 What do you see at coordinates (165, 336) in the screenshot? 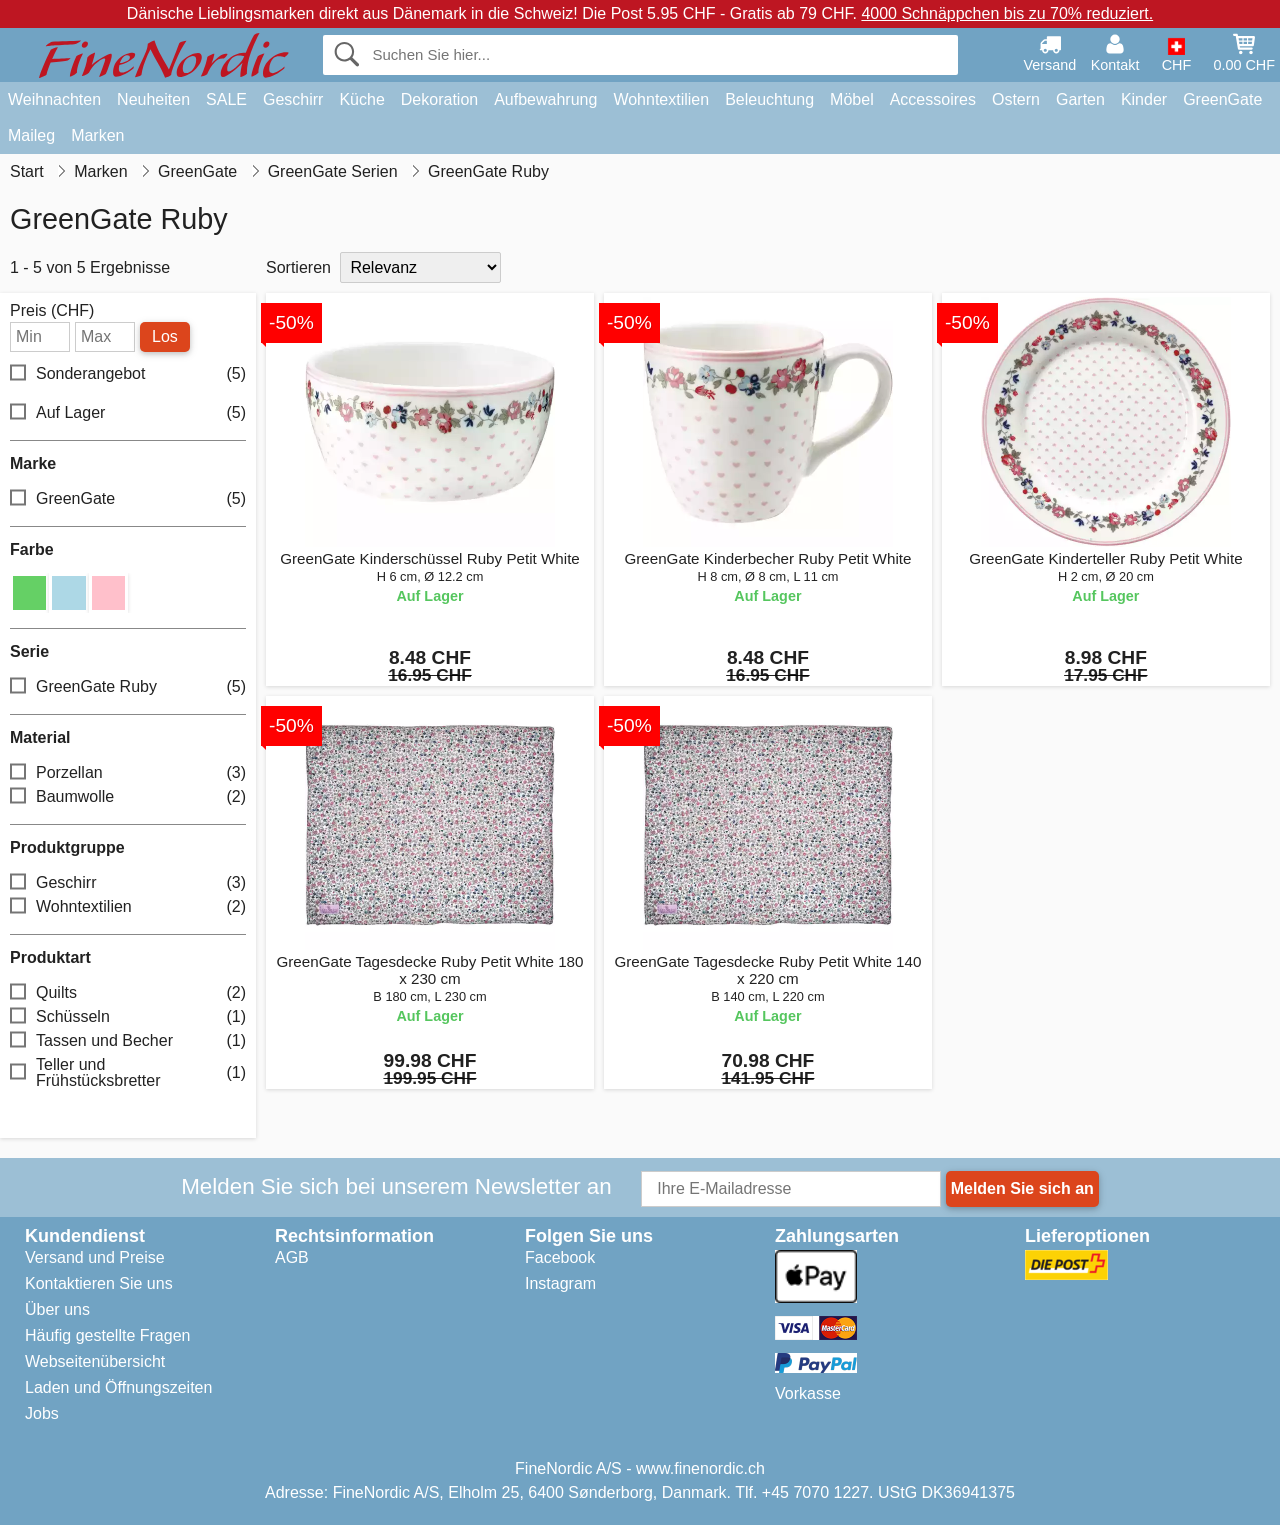
I see `Los` at bounding box center [165, 336].